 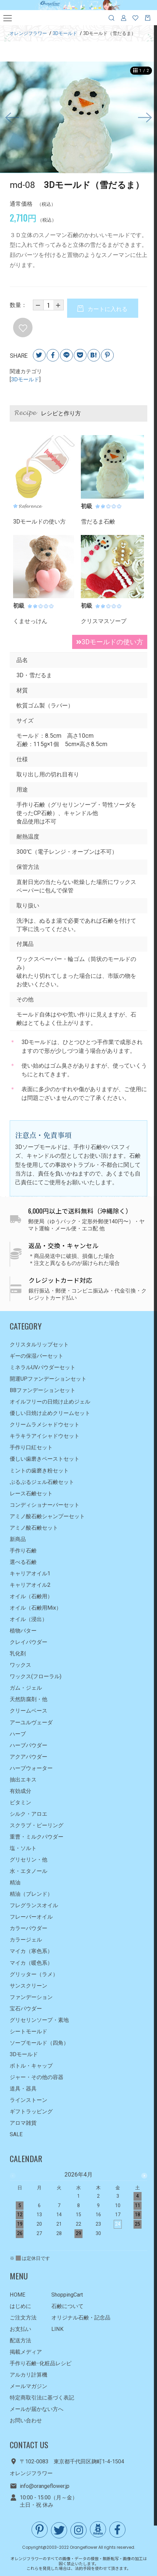 I want to click on フレグランスオイル, so click(x=34, y=1905).